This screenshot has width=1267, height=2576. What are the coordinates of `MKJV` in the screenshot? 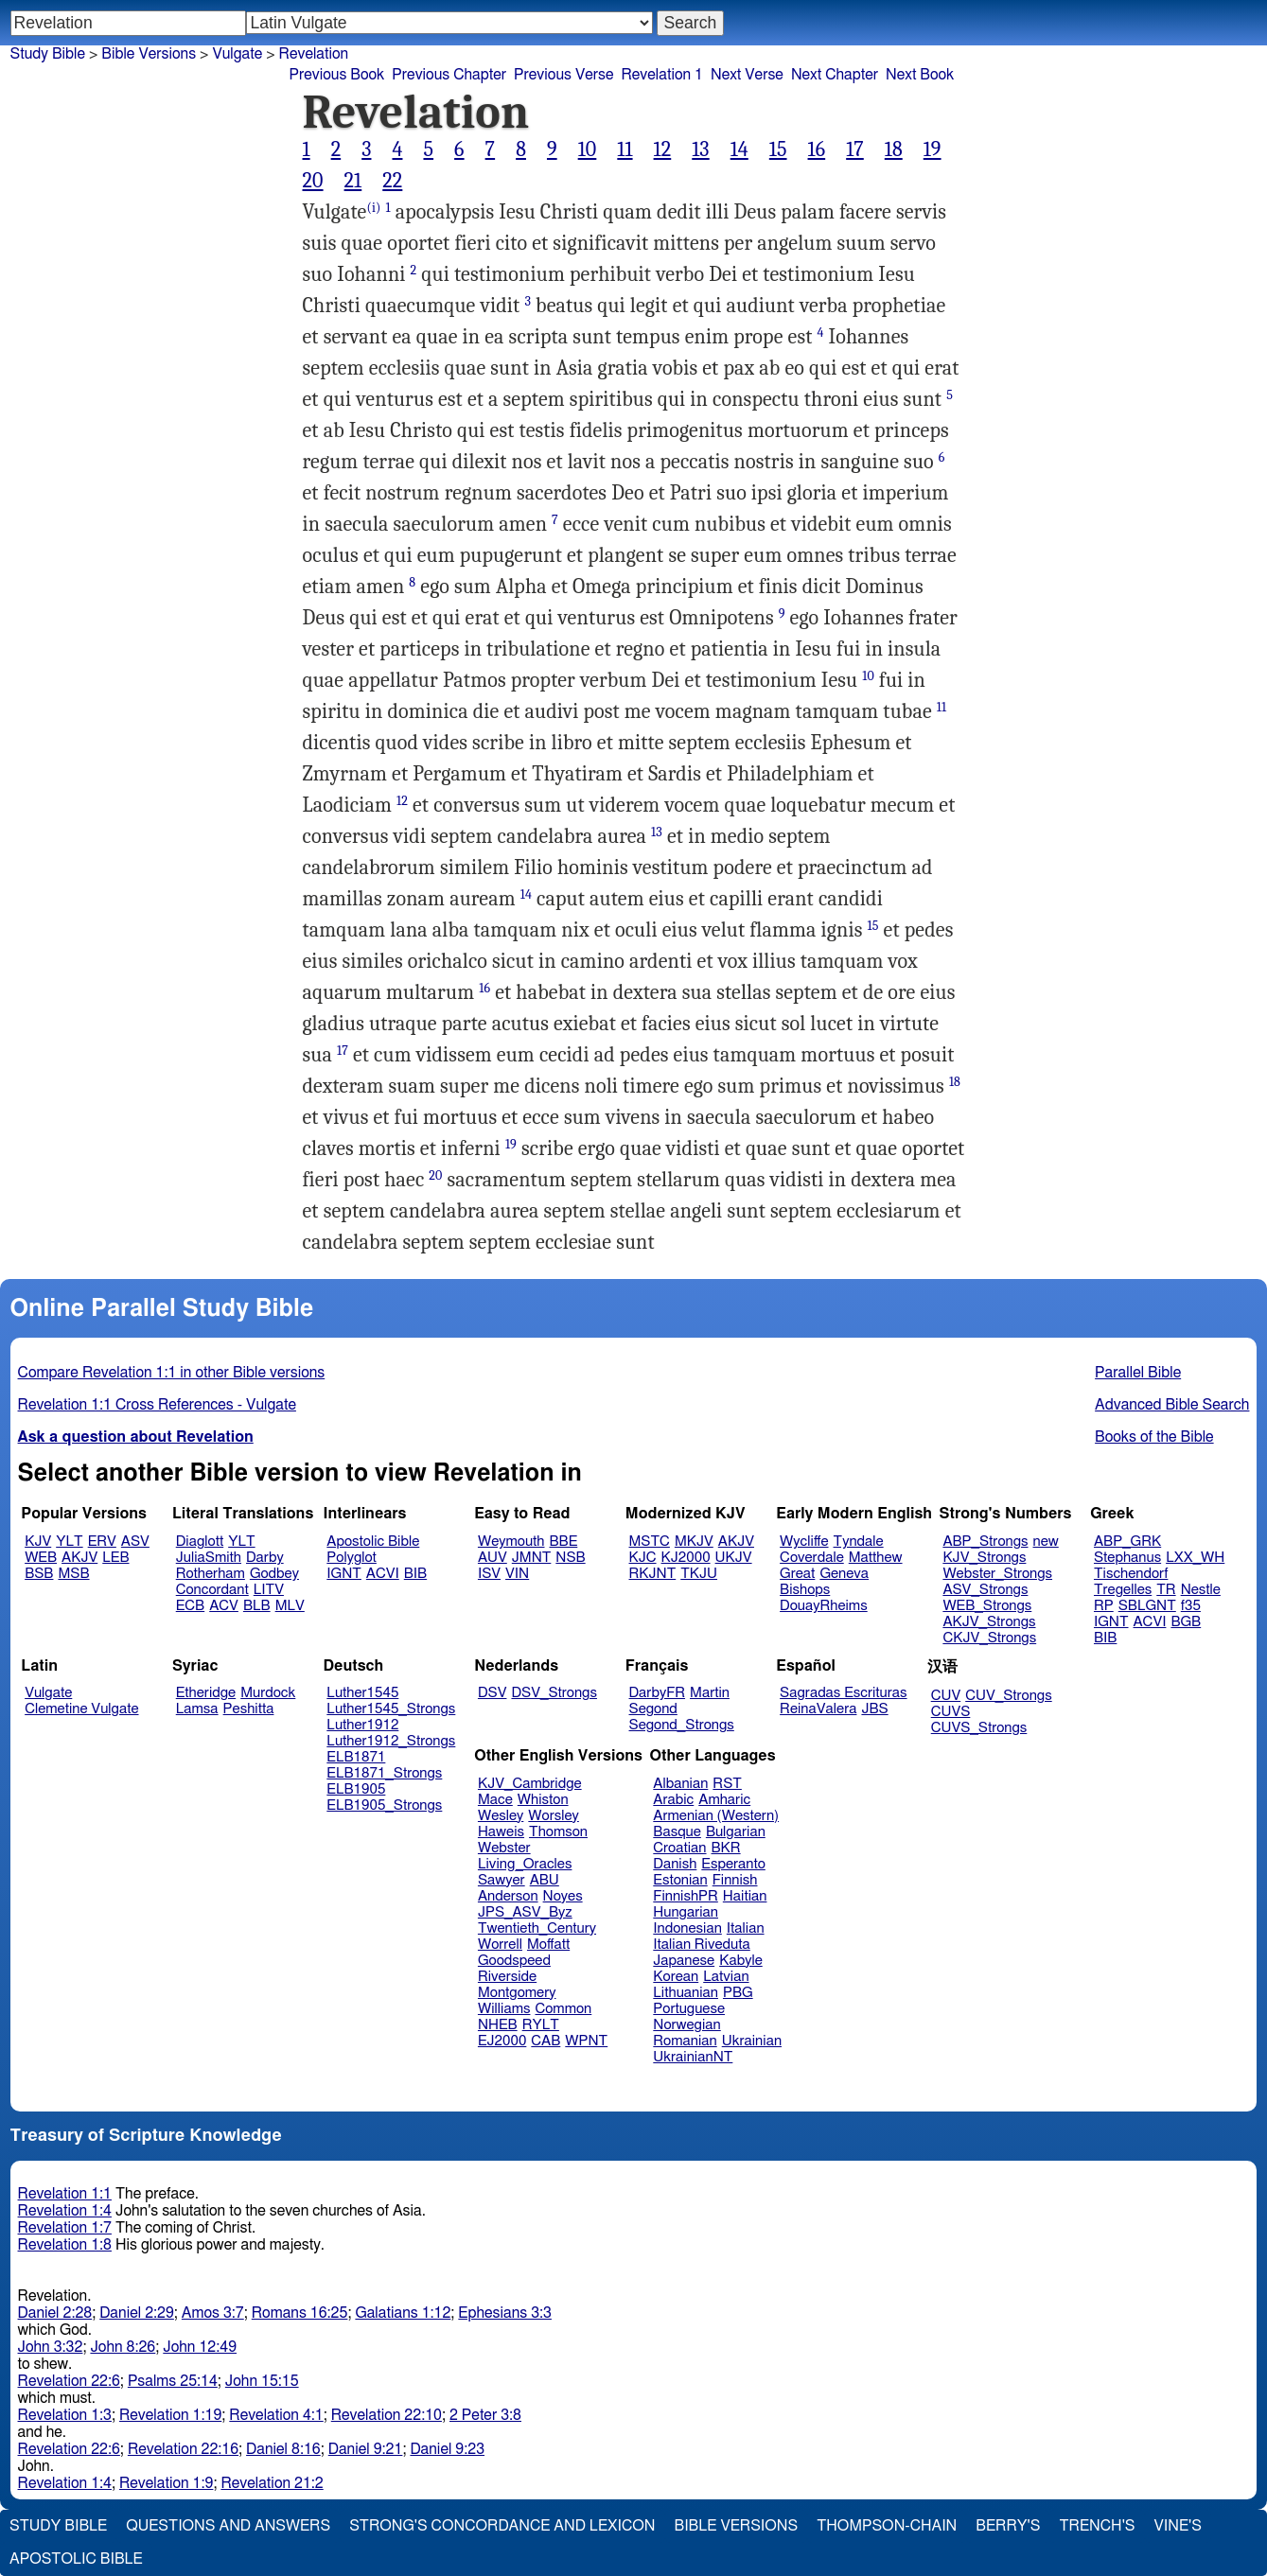 It's located at (694, 1541).